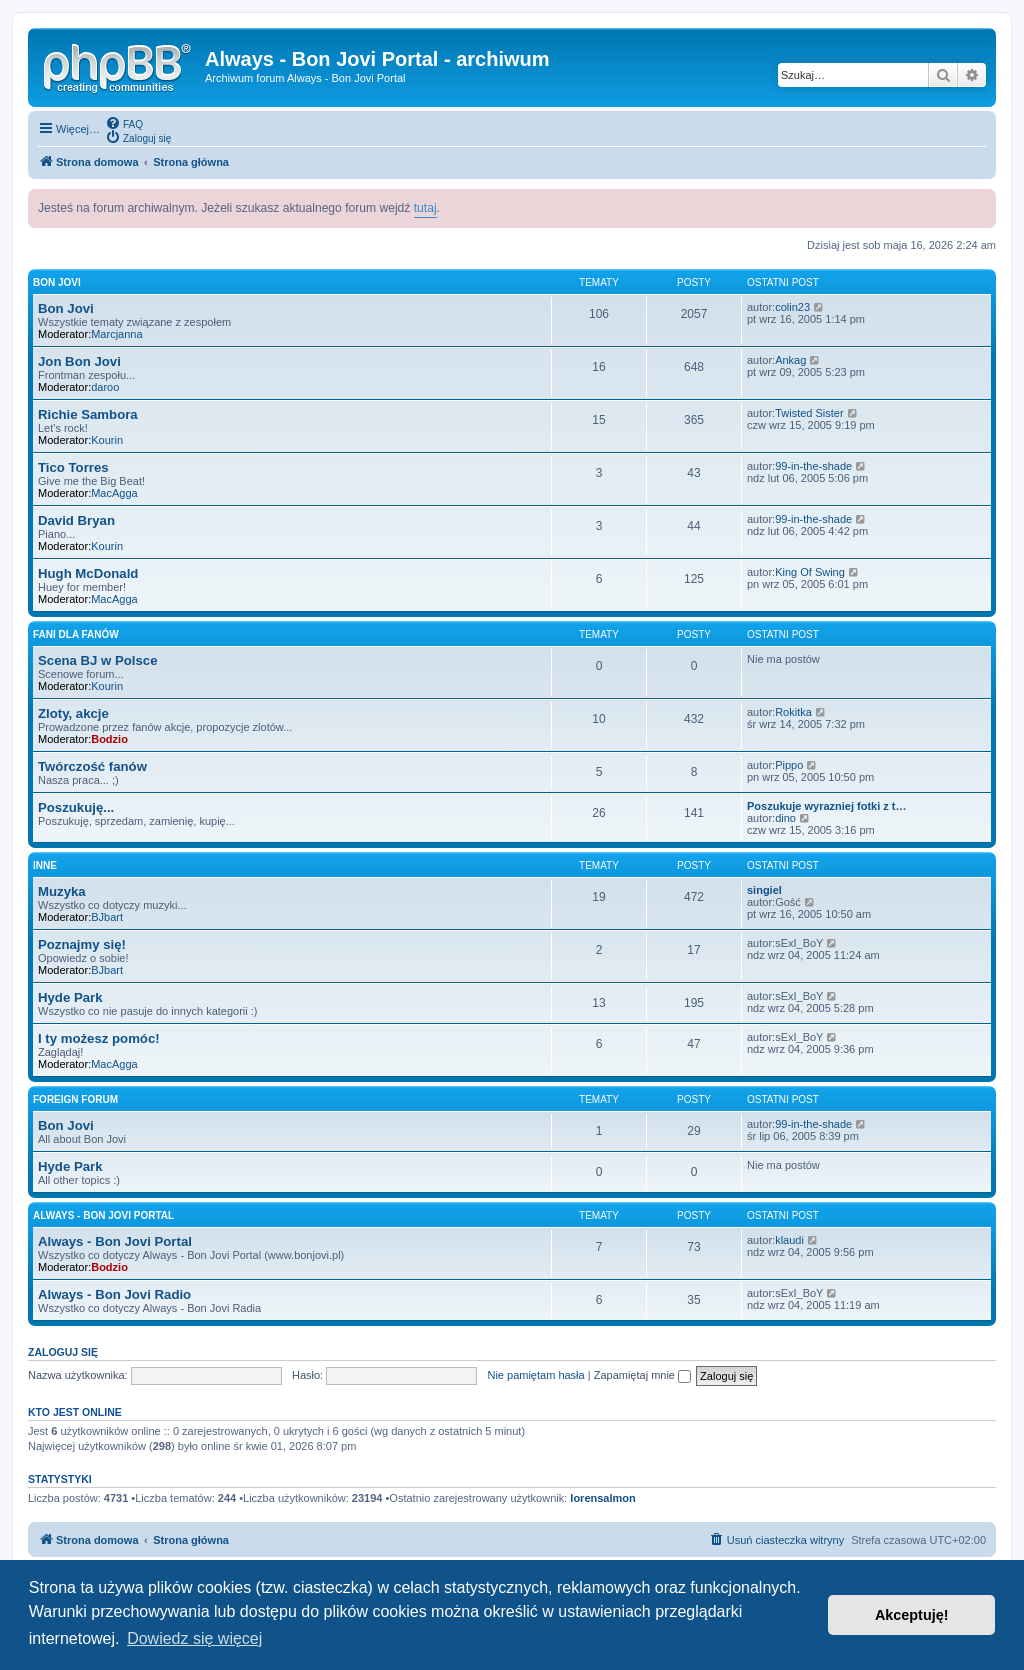 The height and width of the screenshot is (1670, 1024). What do you see at coordinates (793, 712) in the screenshot?
I see `Rokitka` at bounding box center [793, 712].